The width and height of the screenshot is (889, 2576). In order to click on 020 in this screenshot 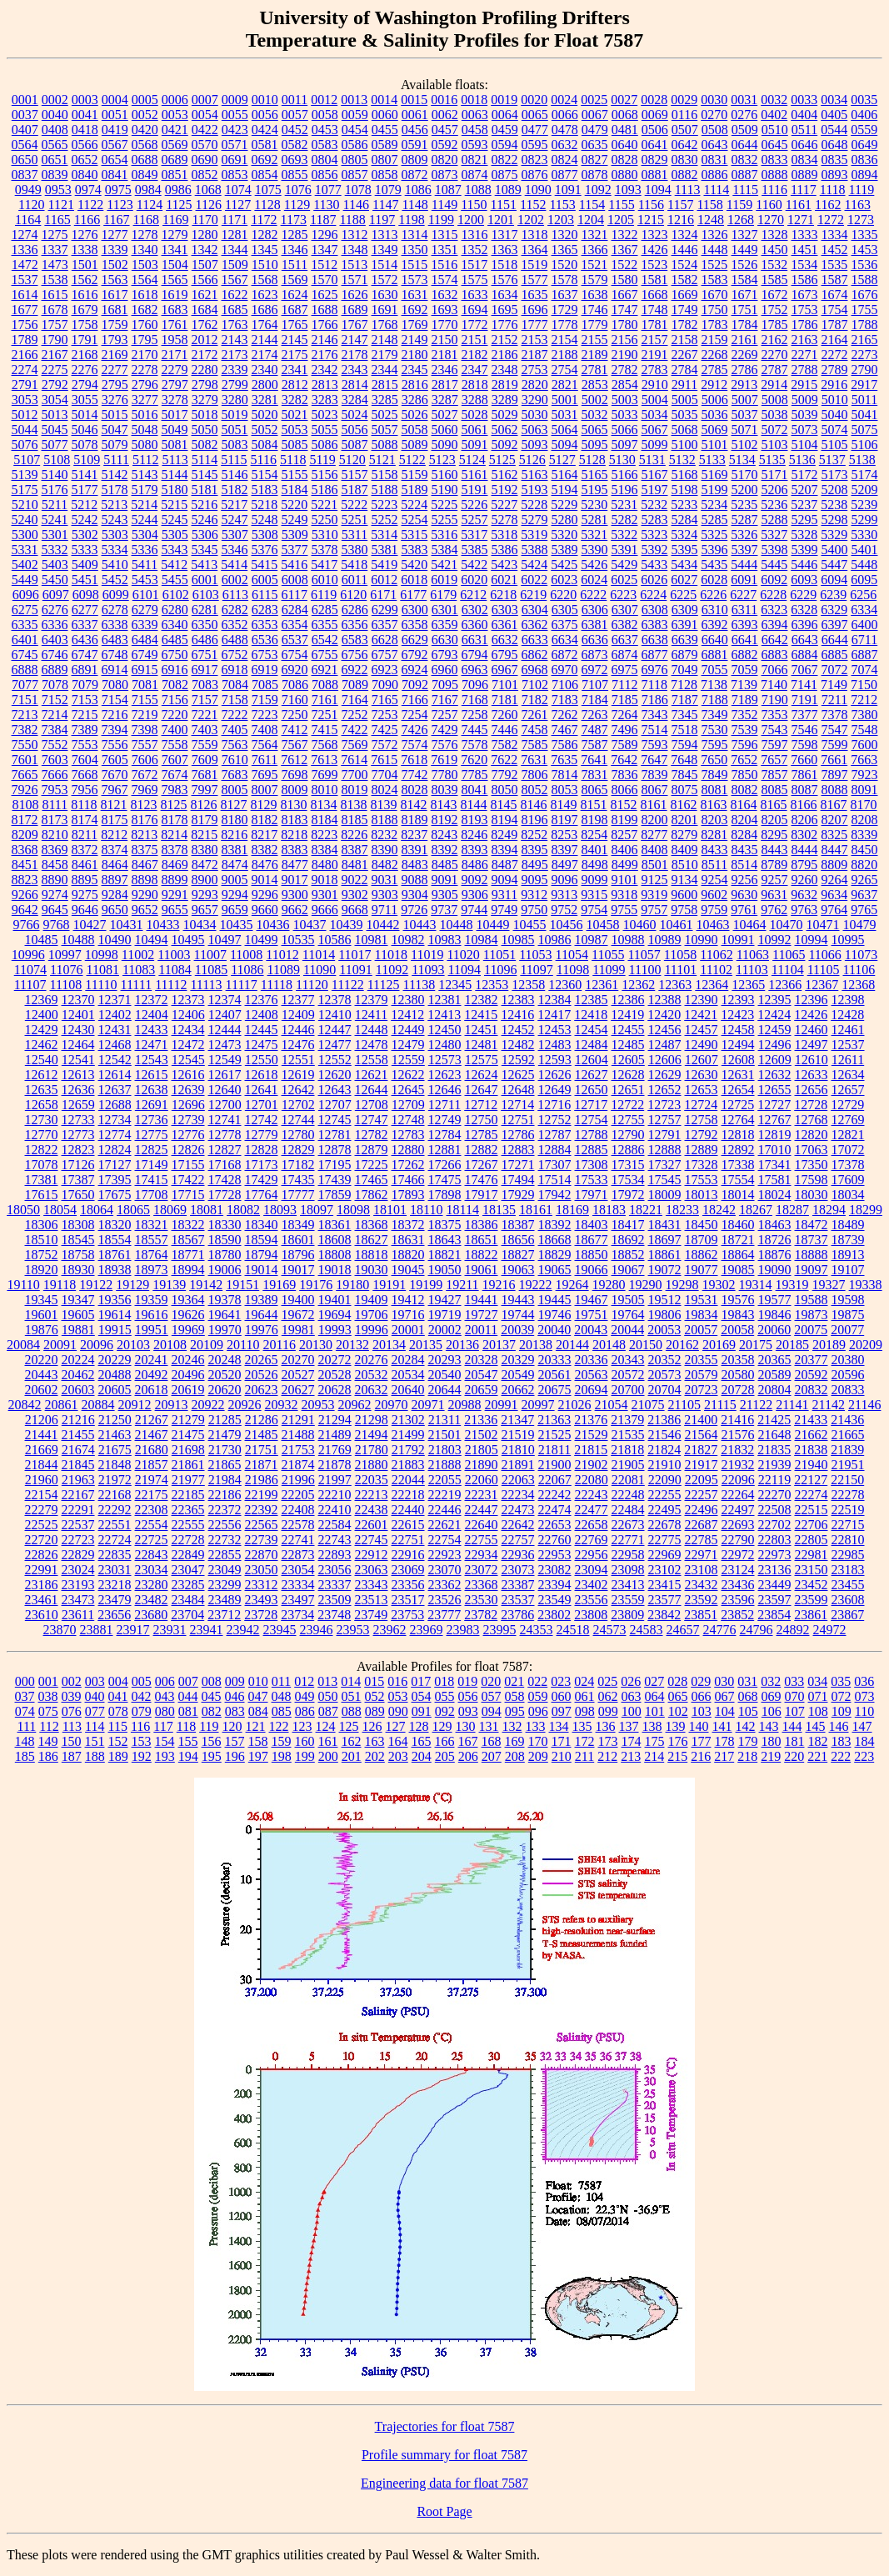, I will do `click(491, 1681)`.